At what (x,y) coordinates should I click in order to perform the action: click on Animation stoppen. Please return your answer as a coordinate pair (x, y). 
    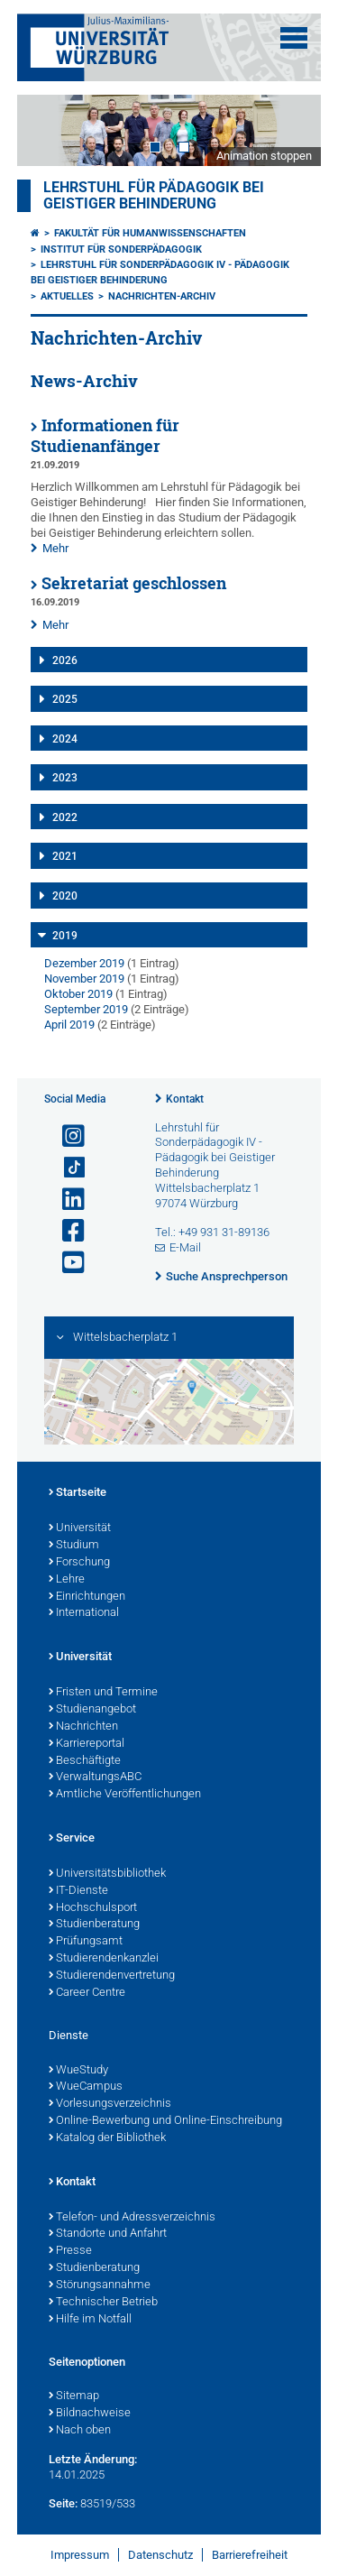
    Looking at the image, I should click on (264, 155).